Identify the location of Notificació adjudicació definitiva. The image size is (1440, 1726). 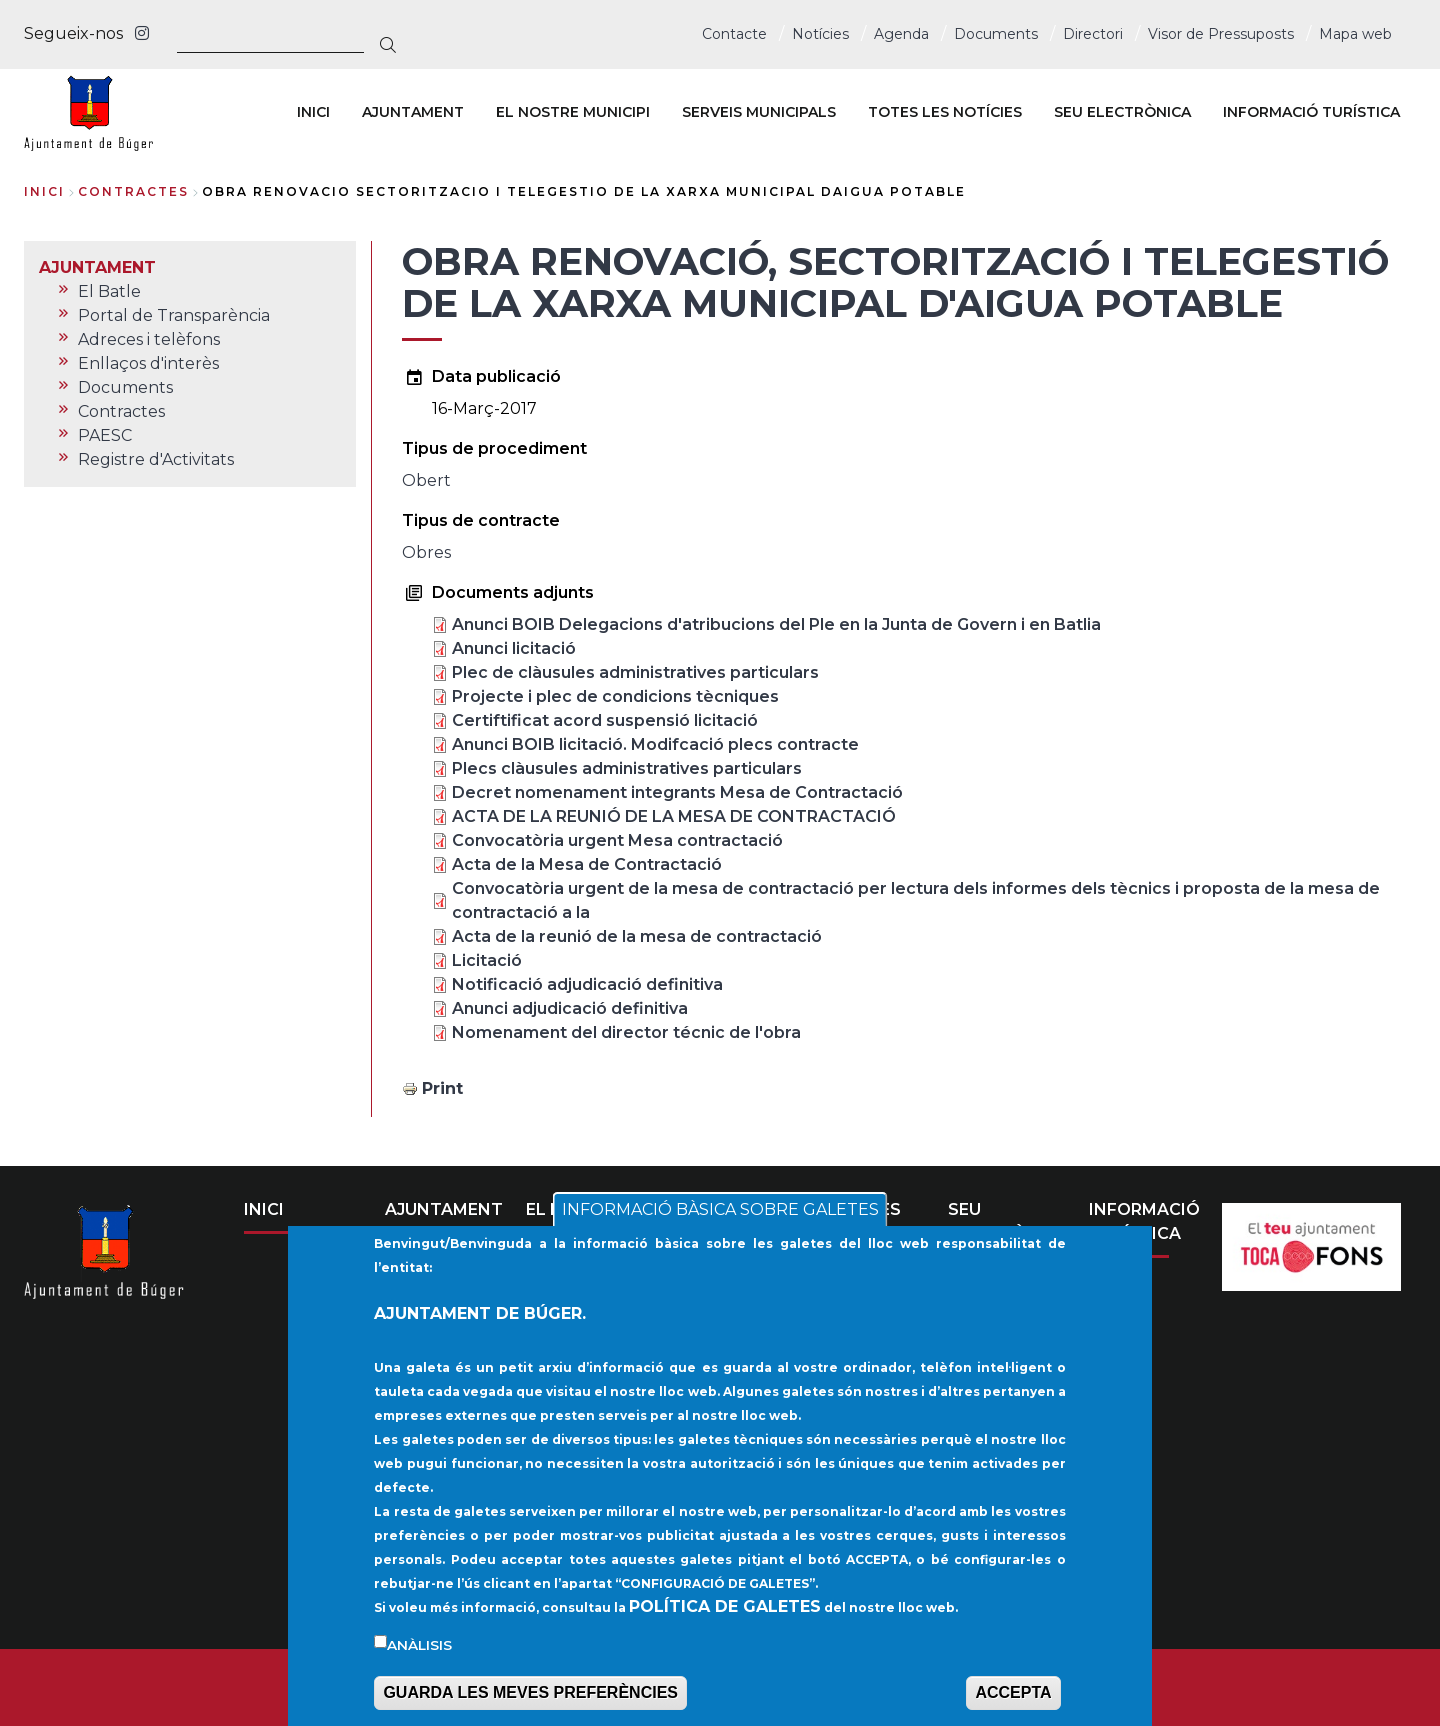
(587, 984).